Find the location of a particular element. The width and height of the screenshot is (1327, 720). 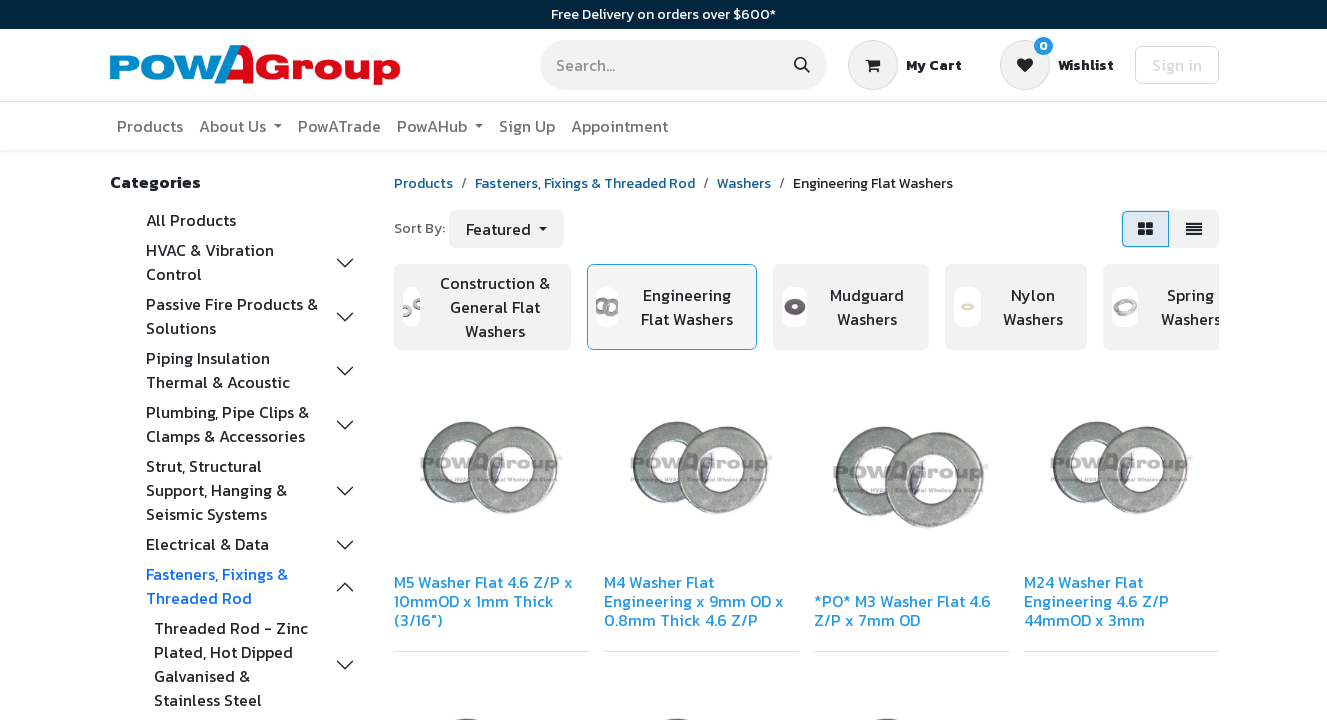

M24 Washer Flat Engineering 4.6 Z/P 44mmOD x 3mm is located at coordinates (1096, 601).